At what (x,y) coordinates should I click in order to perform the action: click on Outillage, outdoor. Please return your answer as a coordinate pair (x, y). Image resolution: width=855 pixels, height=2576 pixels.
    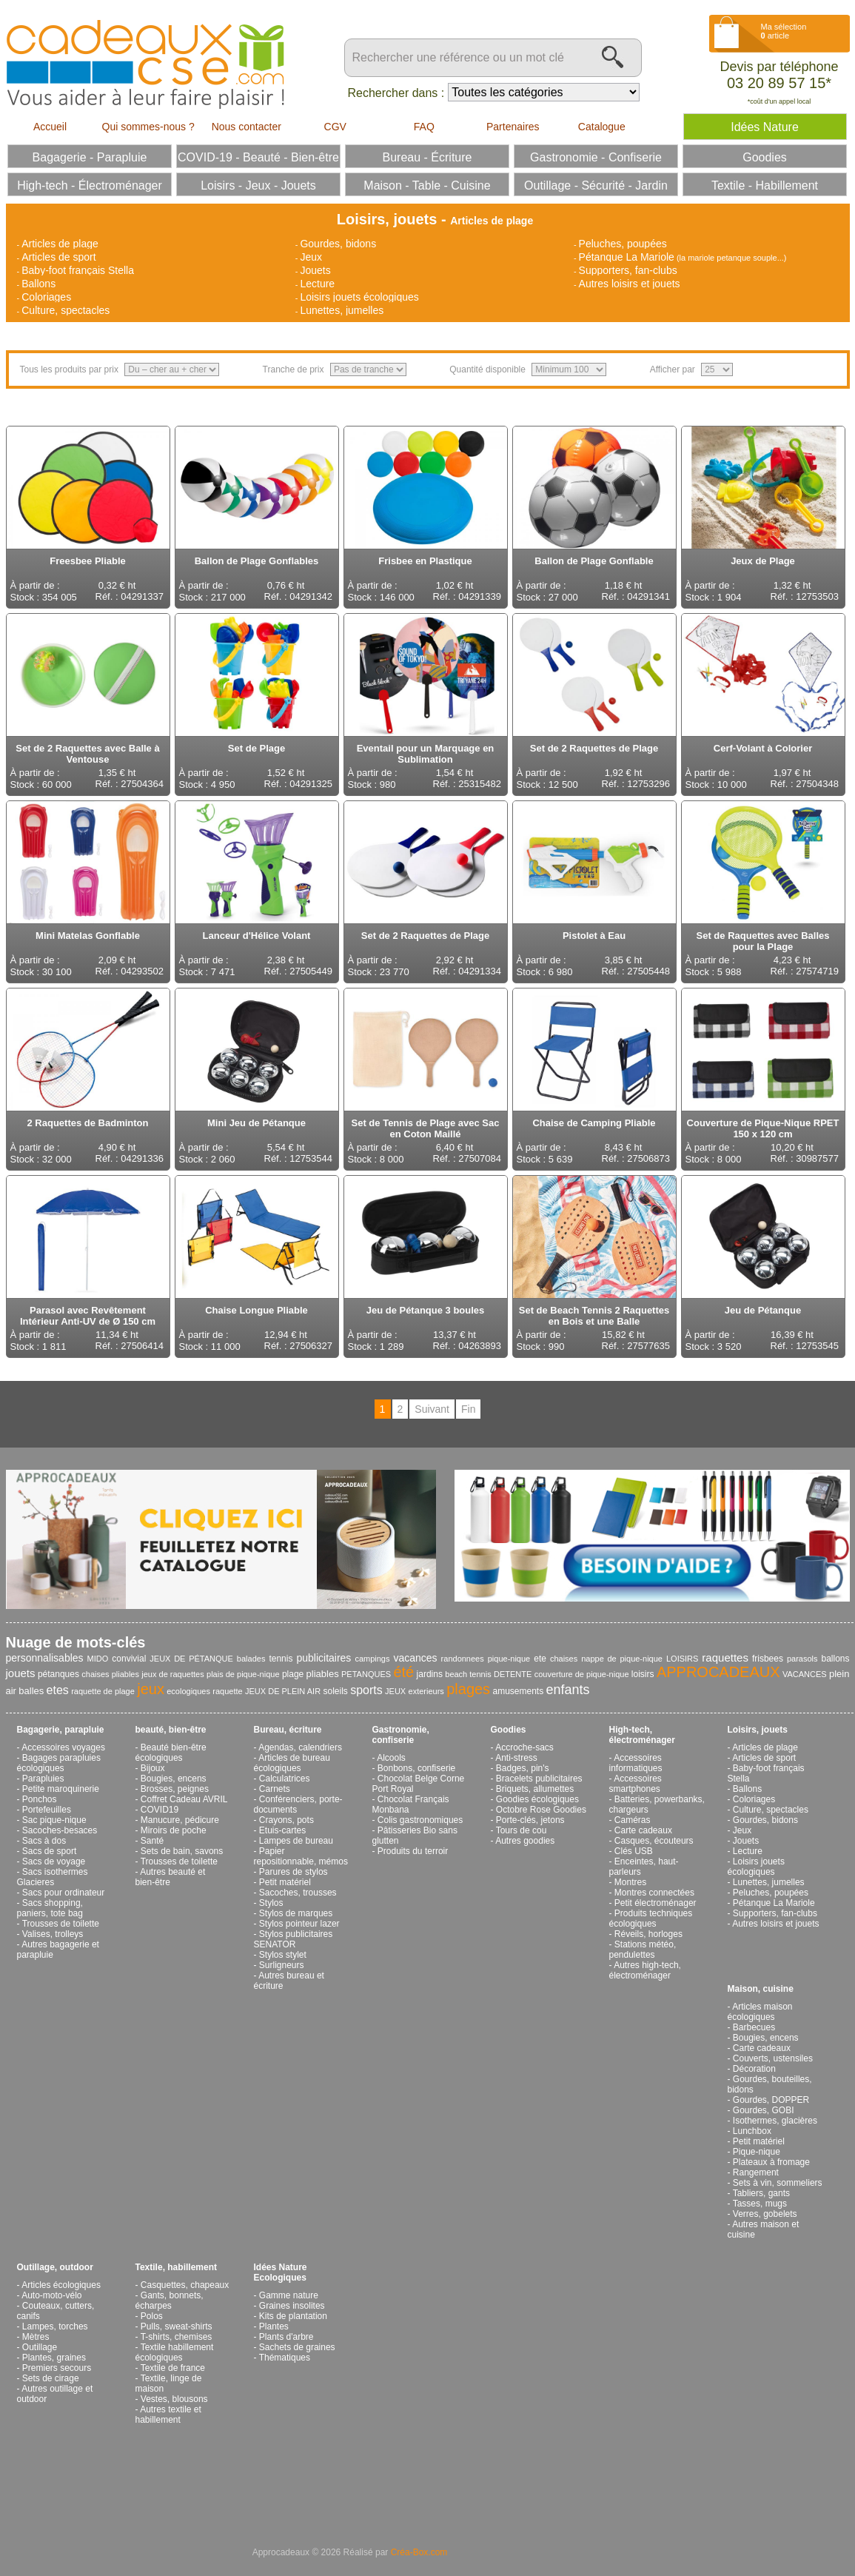
    Looking at the image, I should click on (55, 2267).